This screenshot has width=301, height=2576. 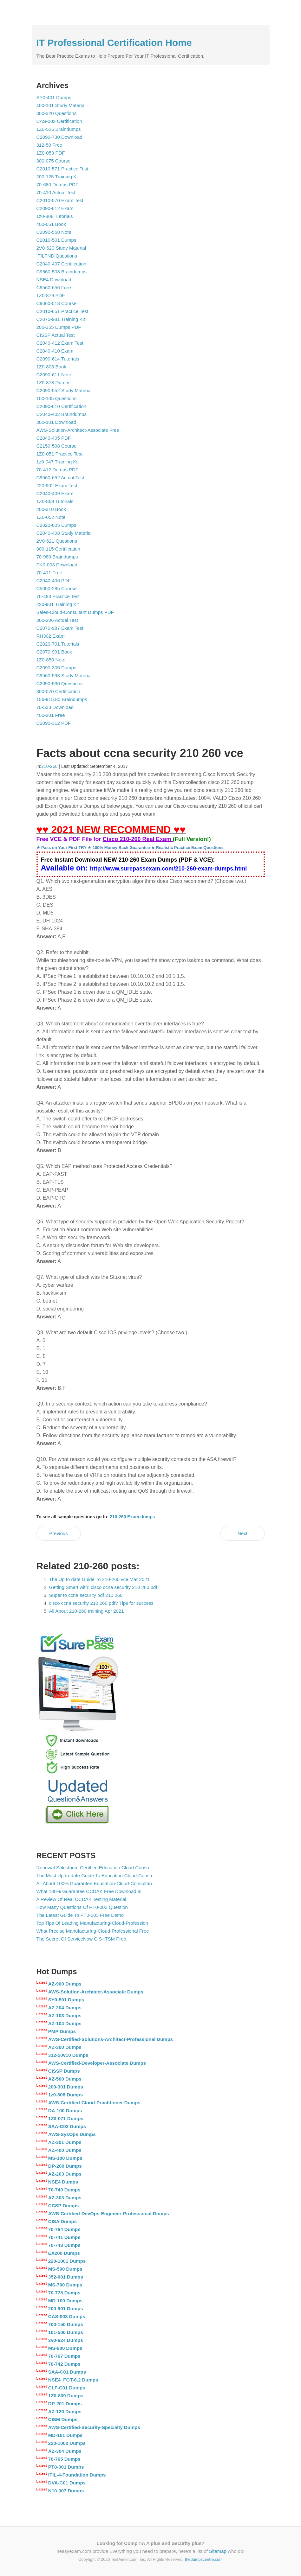 What do you see at coordinates (55, 335) in the screenshot?
I see `CISSP Actual Test` at bounding box center [55, 335].